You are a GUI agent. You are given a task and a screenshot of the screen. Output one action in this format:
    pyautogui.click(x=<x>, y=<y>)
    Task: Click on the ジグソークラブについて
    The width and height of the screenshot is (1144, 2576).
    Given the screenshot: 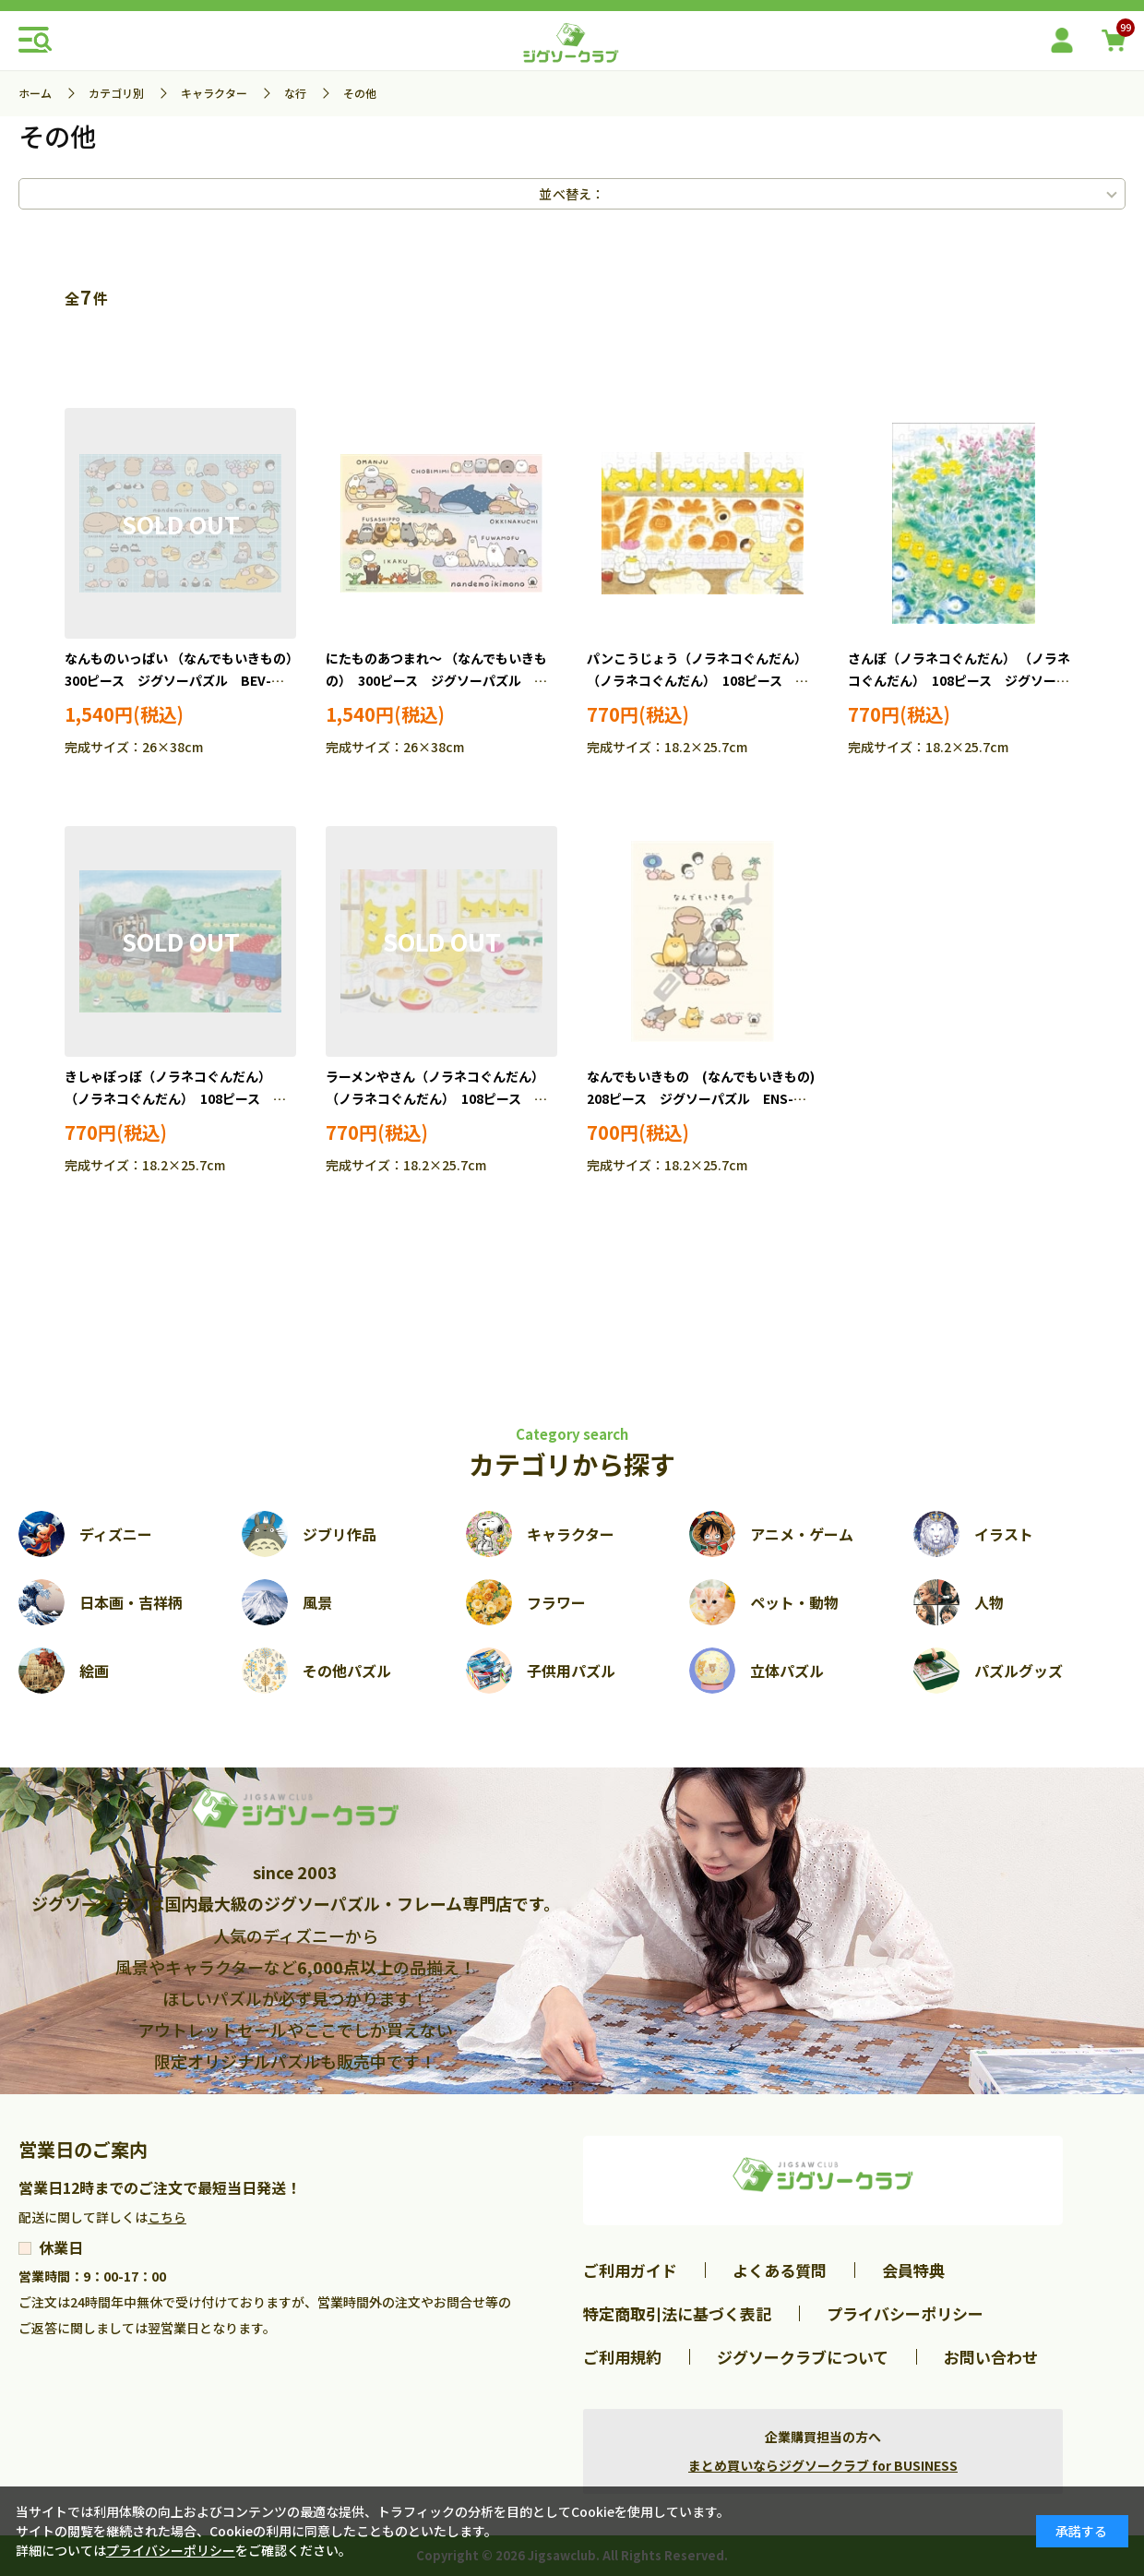 What is the action you would take?
    pyautogui.click(x=802, y=2356)
    